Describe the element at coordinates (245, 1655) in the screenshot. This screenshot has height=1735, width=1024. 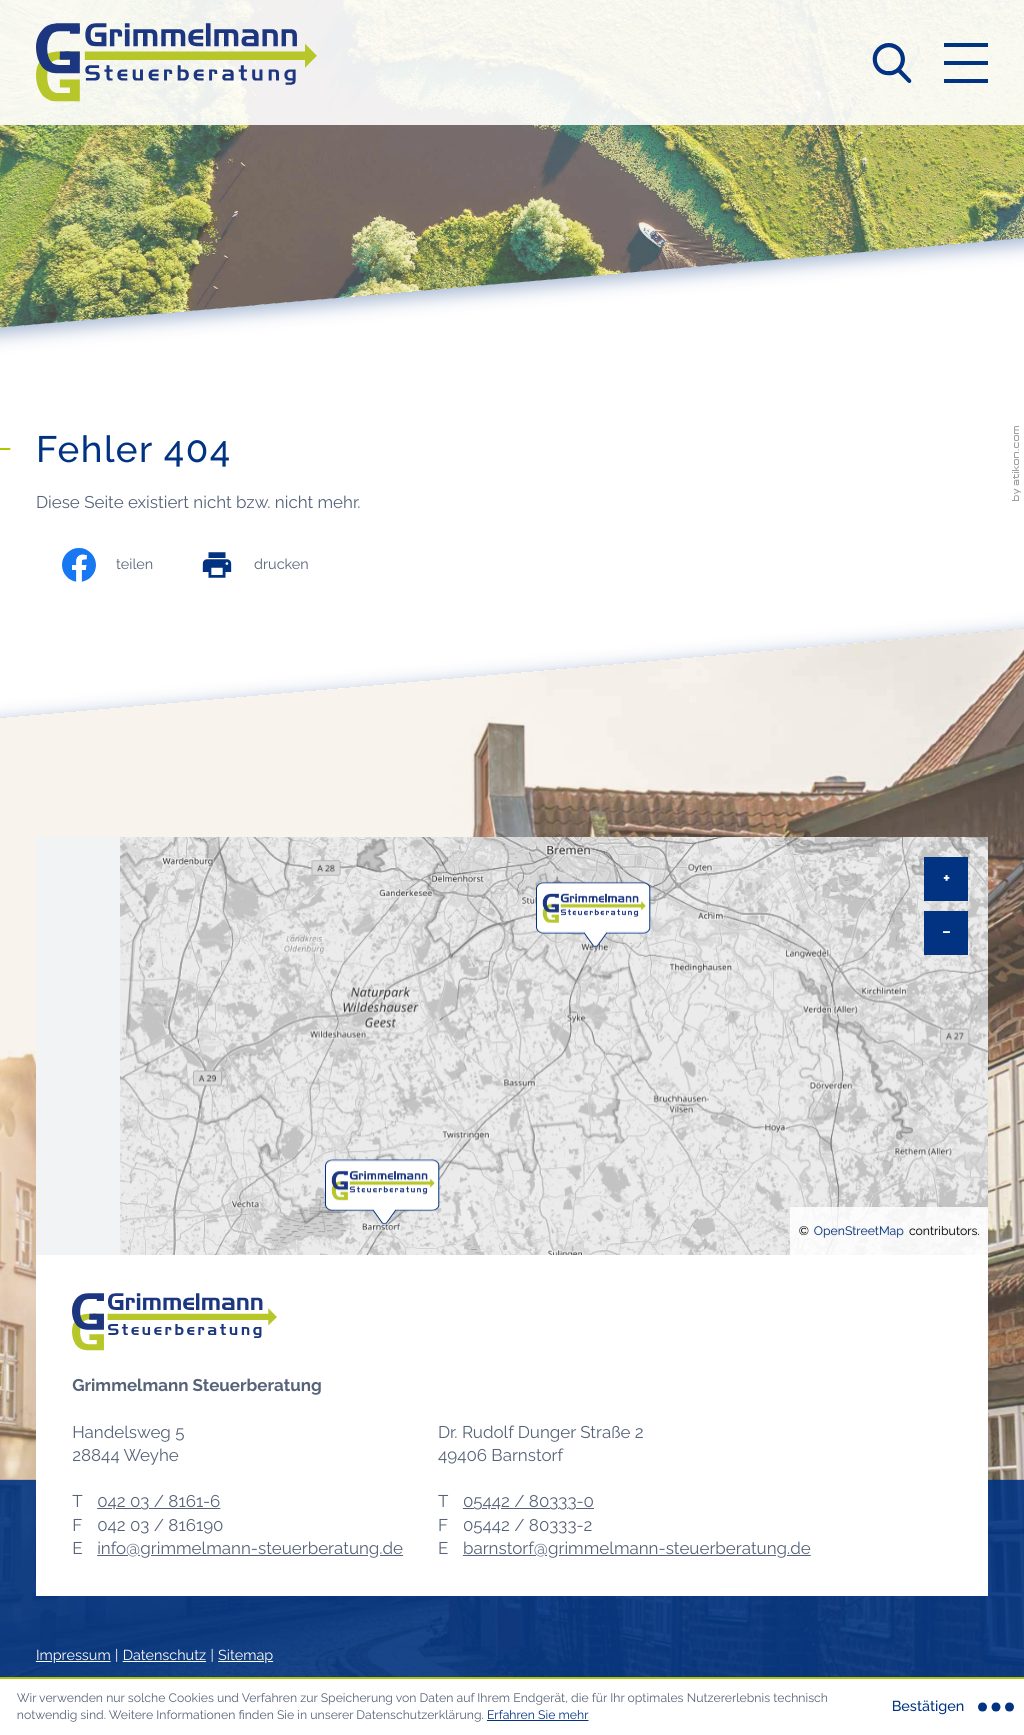
I see `Sitemap` at that location.